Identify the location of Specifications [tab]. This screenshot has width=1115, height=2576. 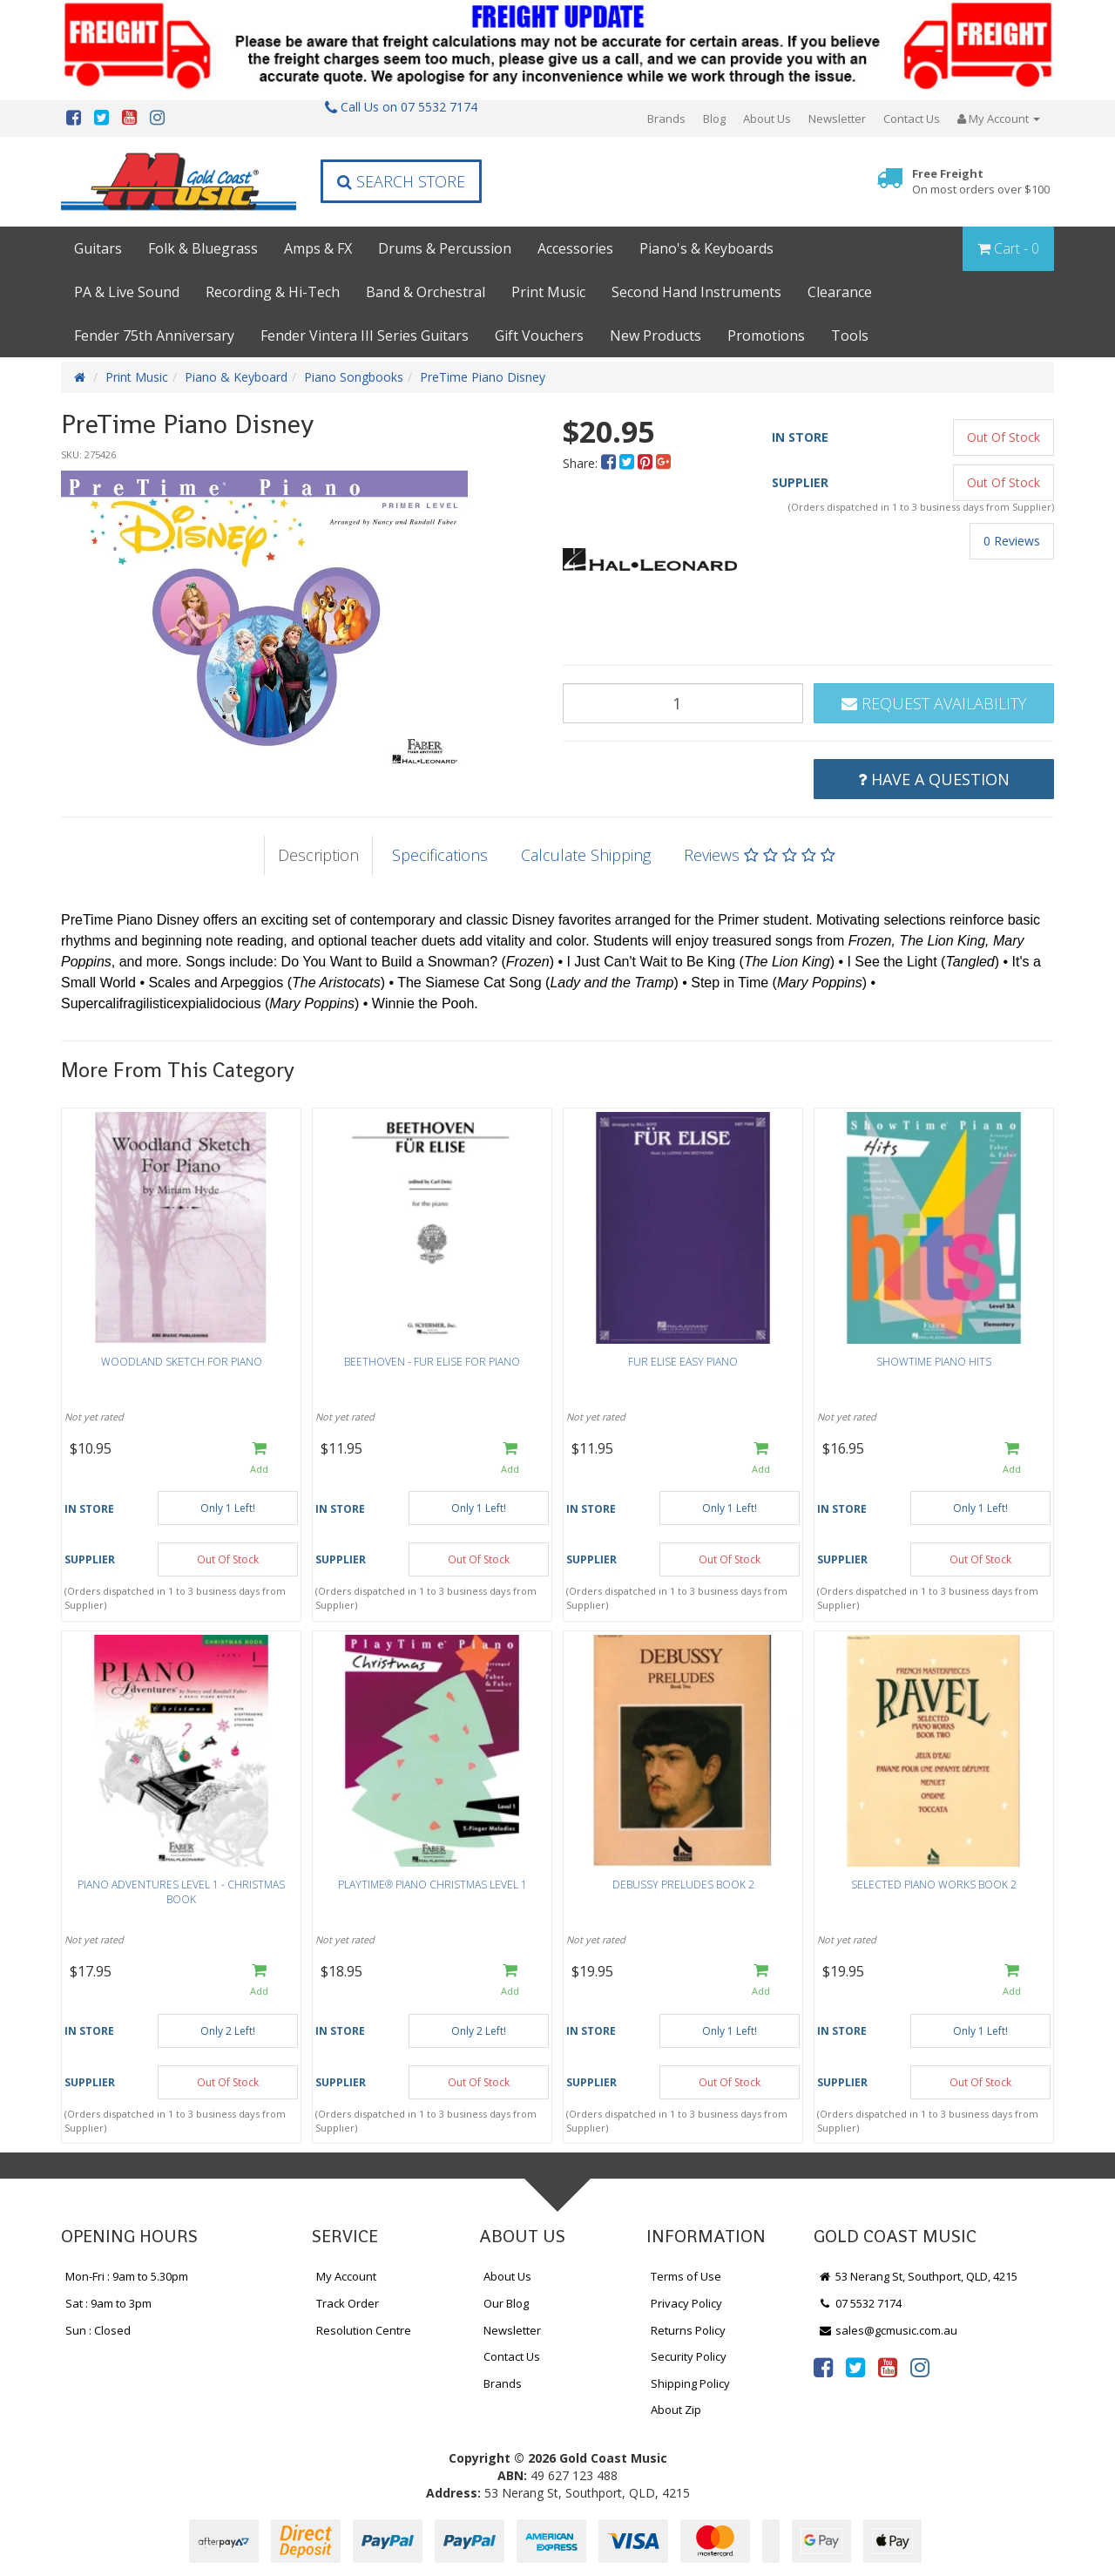
(440, 854).